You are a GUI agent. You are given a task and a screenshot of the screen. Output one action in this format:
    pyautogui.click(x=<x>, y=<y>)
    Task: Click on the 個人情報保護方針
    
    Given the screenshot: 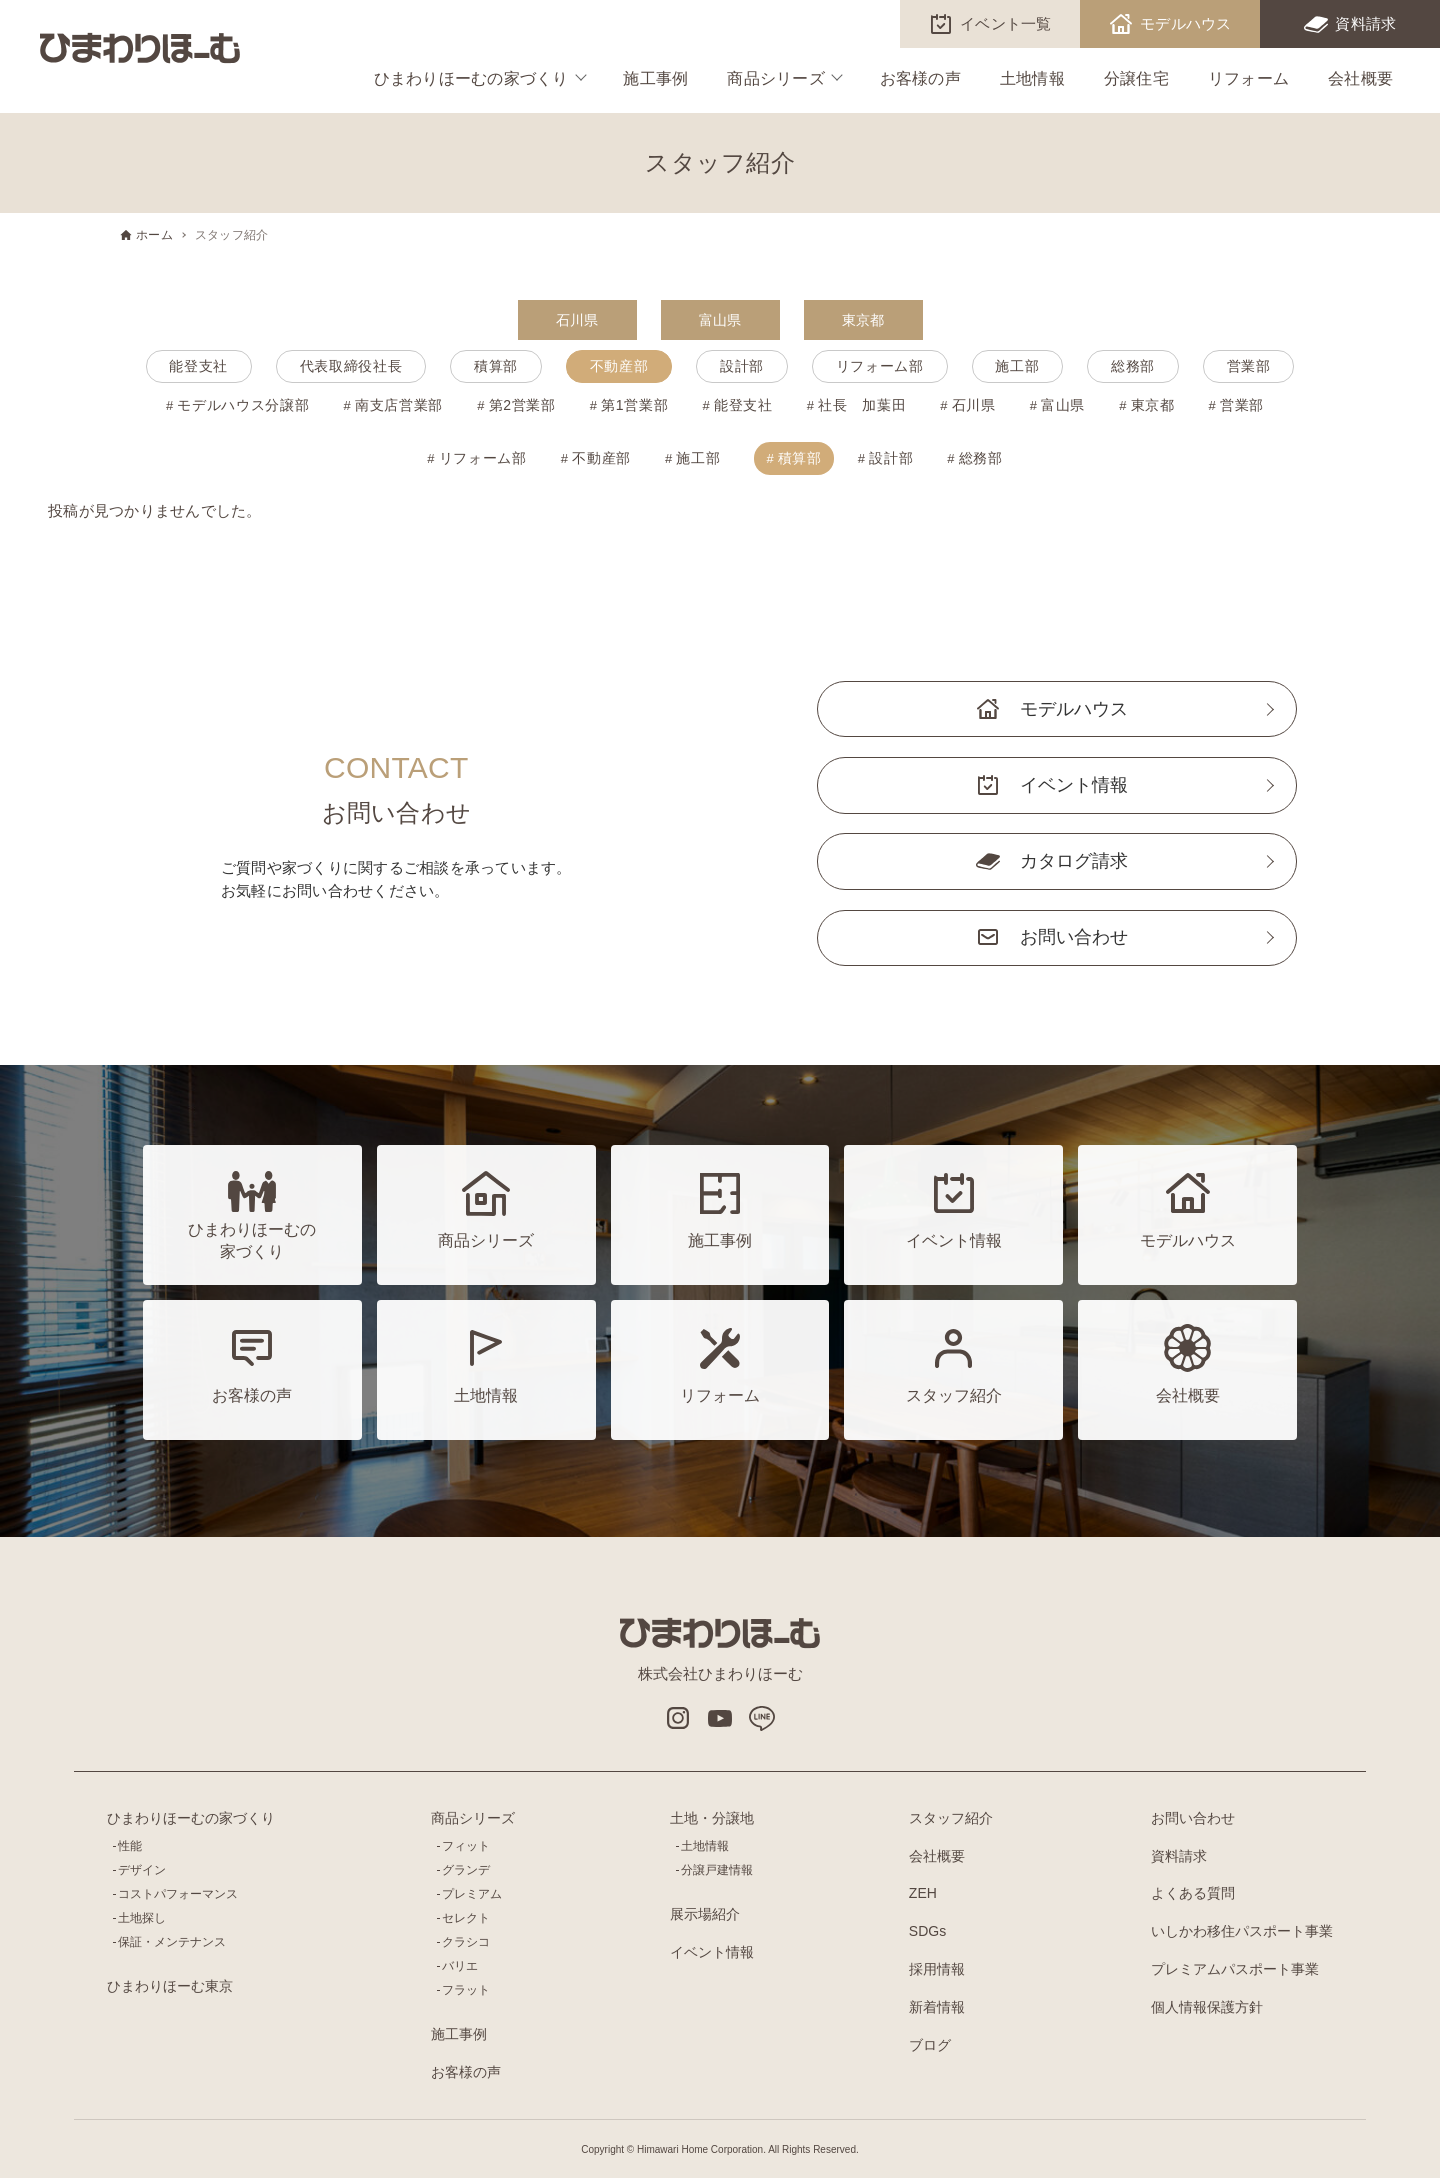 What is the action you would take?
    pyautogui.click(x=1207, y=2007)
    